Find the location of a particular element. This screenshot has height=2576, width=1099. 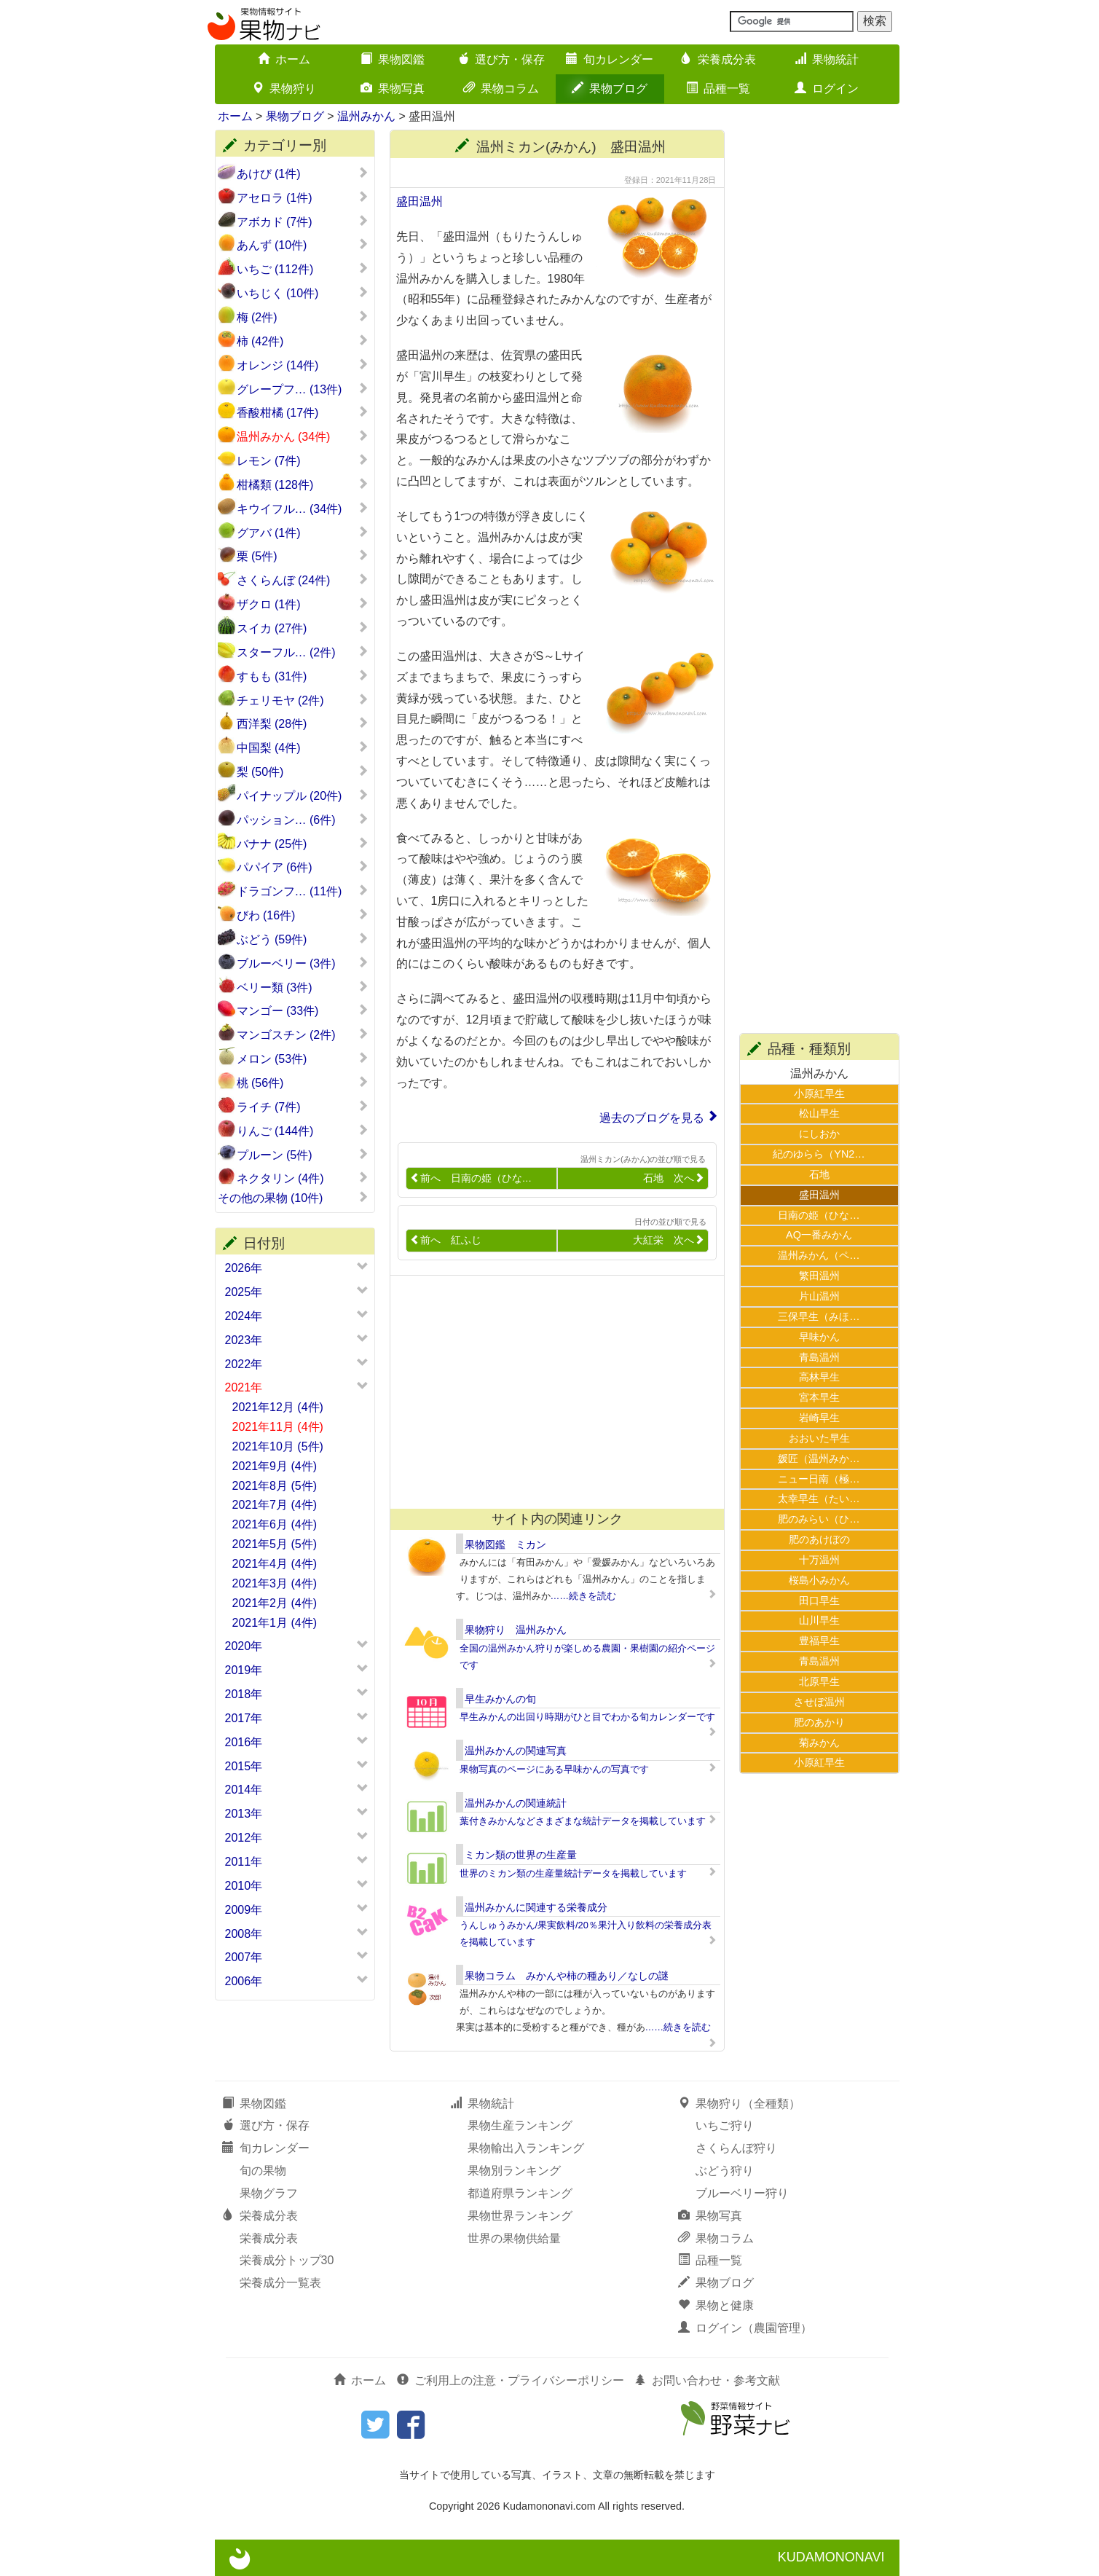

キウイフル… (34件) is located at coordinates (303, 508).